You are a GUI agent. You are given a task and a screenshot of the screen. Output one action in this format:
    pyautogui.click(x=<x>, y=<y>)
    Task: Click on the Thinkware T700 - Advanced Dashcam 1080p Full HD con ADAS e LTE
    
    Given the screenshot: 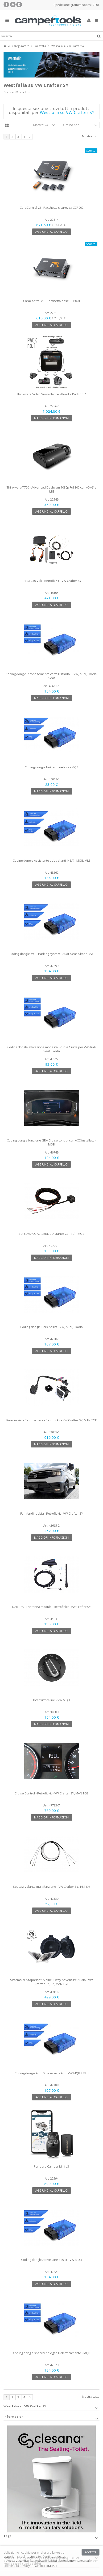 What is the action you would take?
    pyautogui.click(x=51, y=489)
    